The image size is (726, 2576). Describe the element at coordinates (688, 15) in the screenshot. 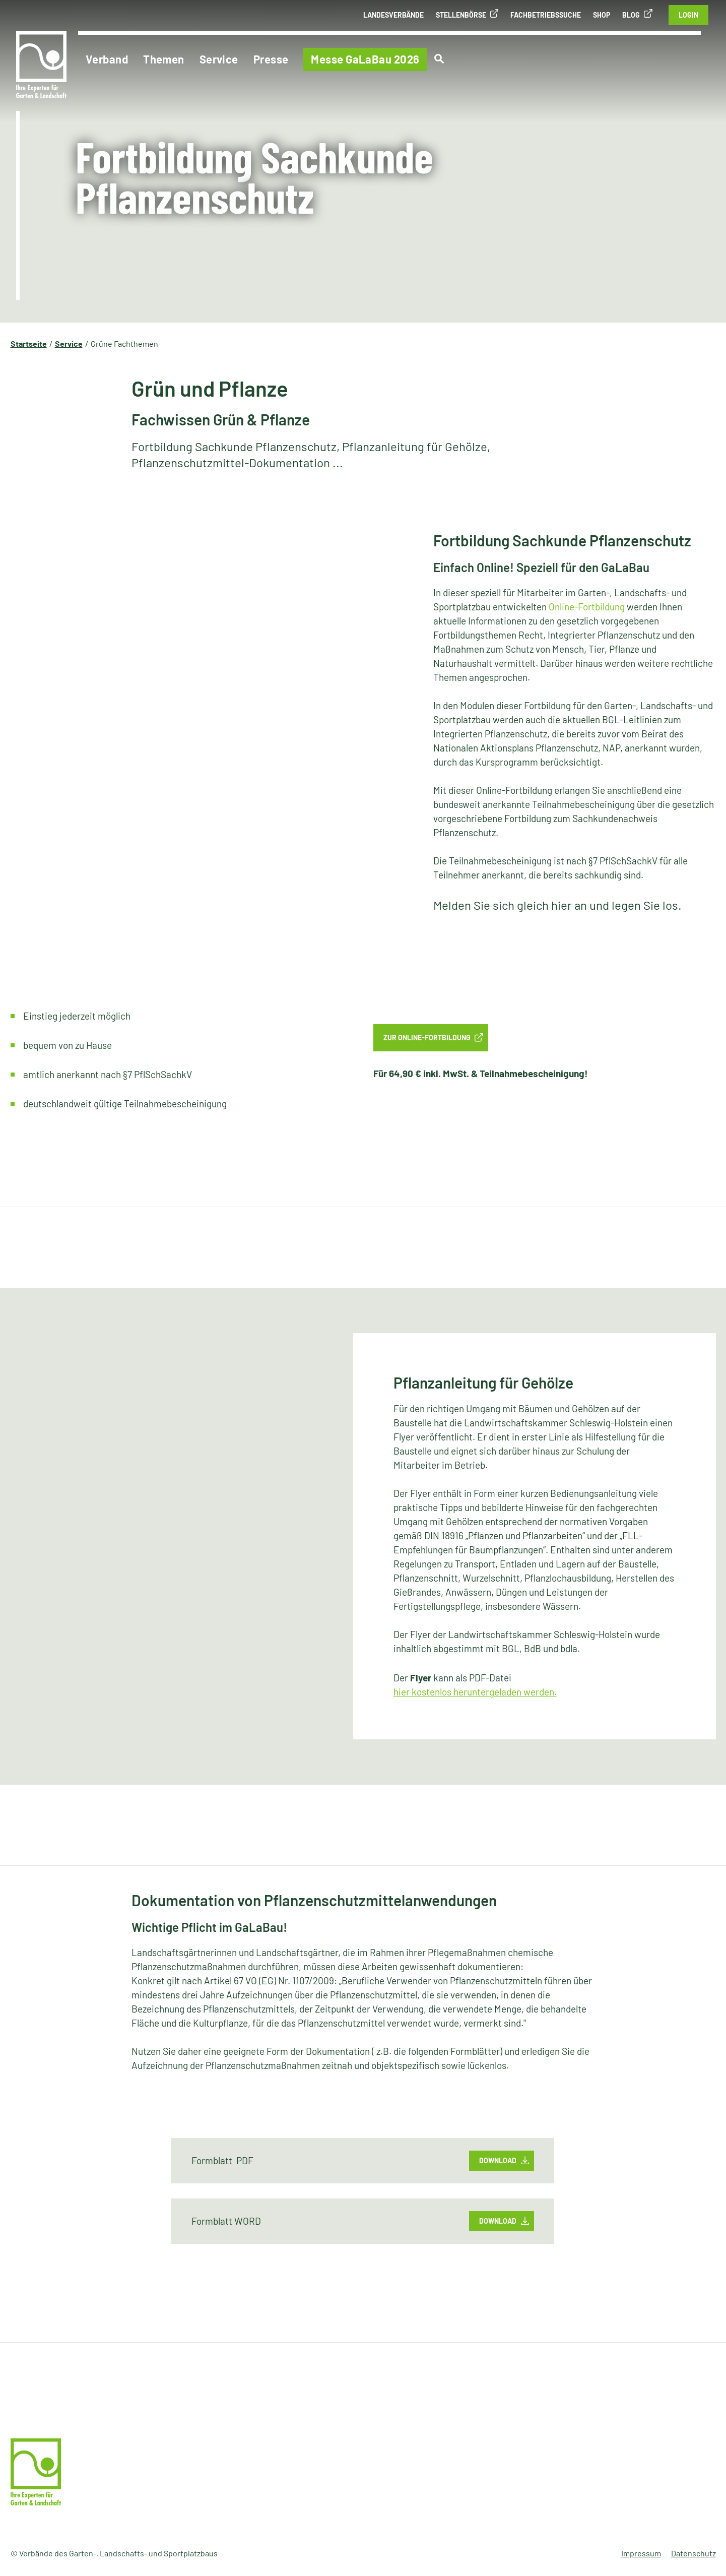

I see `Login` at that location.